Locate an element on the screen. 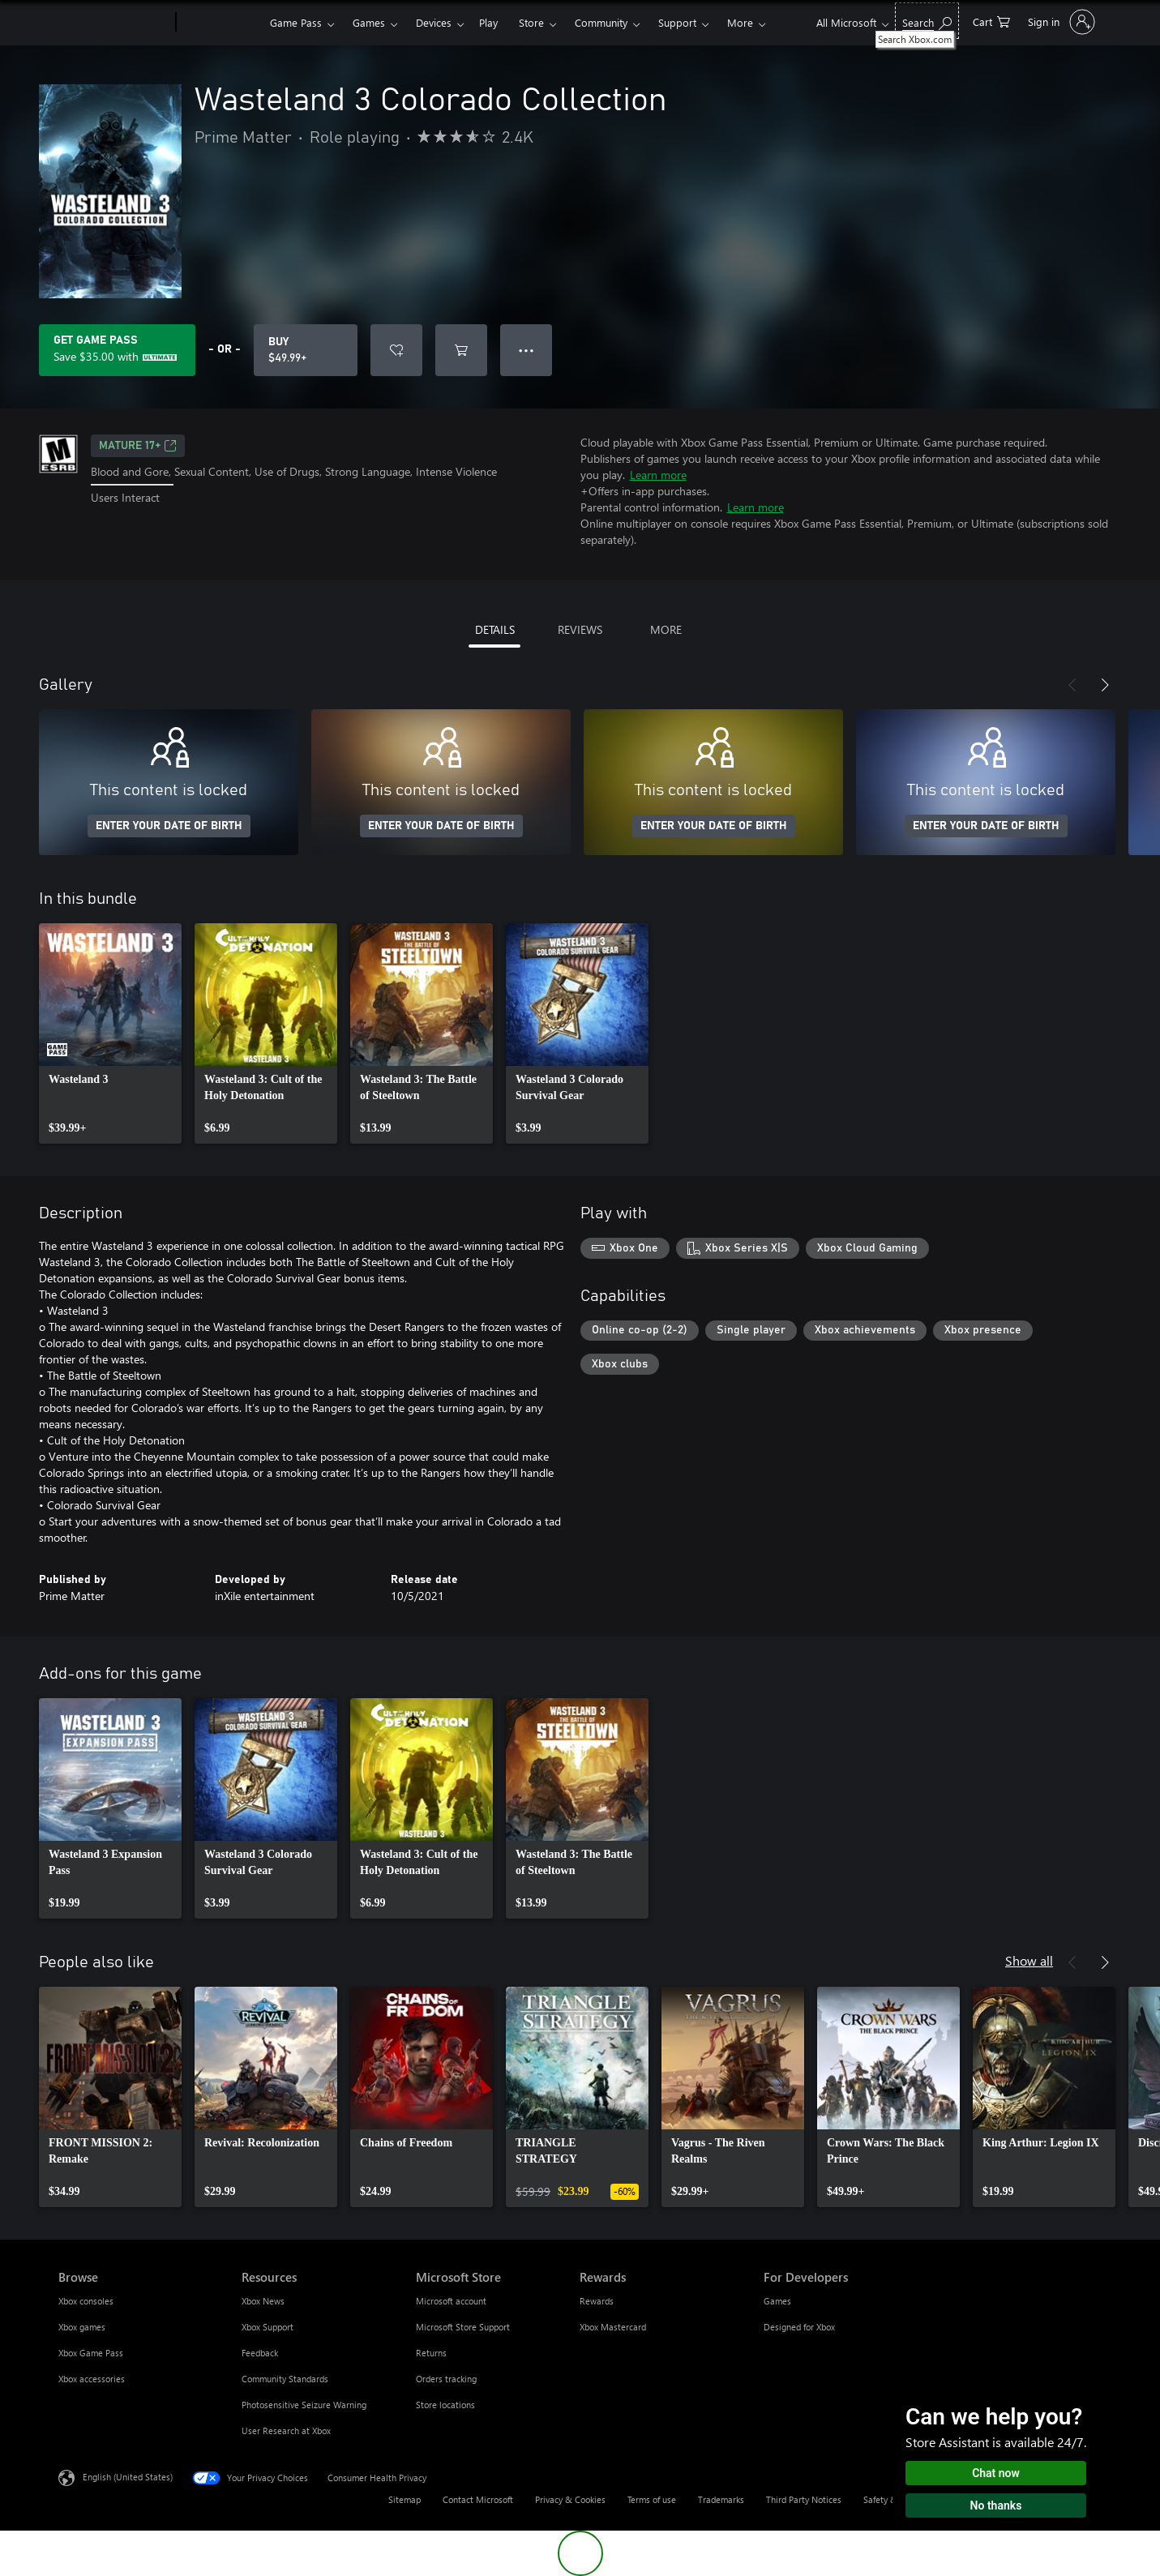 The height and width of the screenshot is (2576, 1160). Xbox Game Pass [Xbox Game Pass Browse] is located at coordinates (90, 2352).